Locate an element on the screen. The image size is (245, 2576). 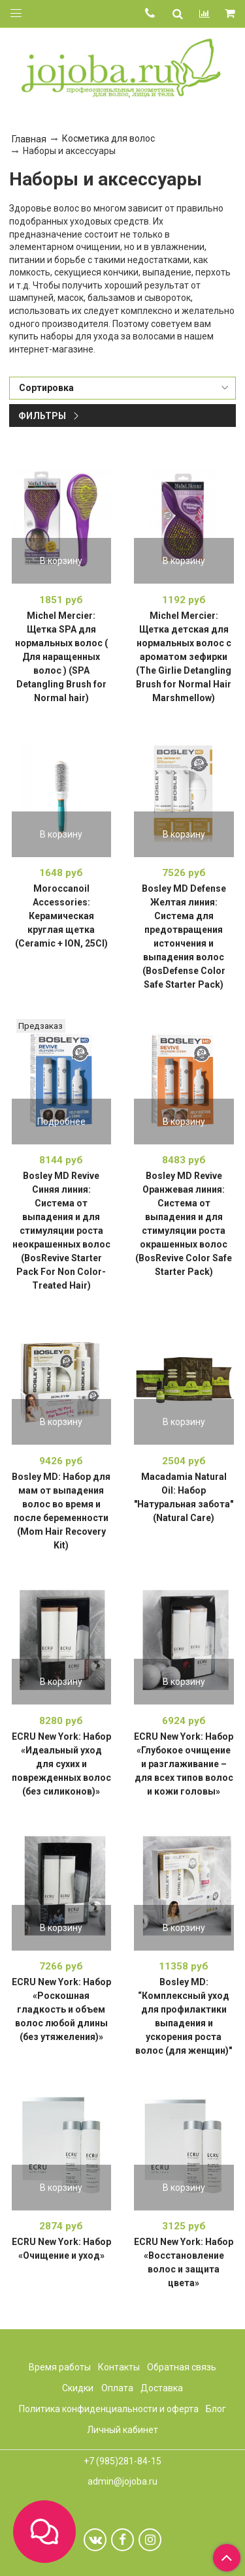
Bosley MD: “Комплексный уход для профилактики выпадения и ускорения роста волос (для женщин)" is located at coordinates (183, 2016).